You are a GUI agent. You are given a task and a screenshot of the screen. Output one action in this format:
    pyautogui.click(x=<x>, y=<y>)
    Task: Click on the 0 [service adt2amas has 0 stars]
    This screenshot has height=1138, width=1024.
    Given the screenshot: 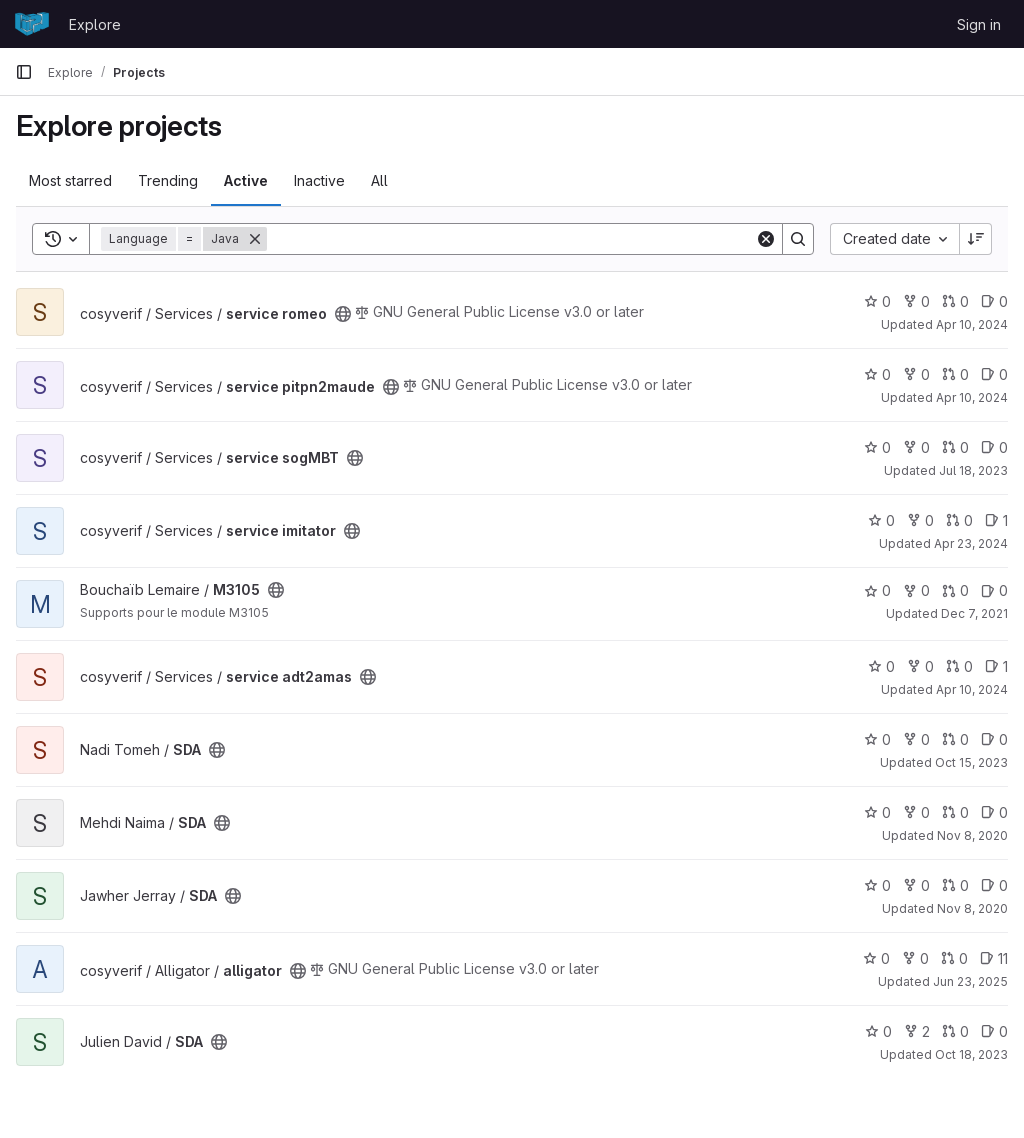 What is the action you would take?
    pyautogui.click(x=881, y=666)
    